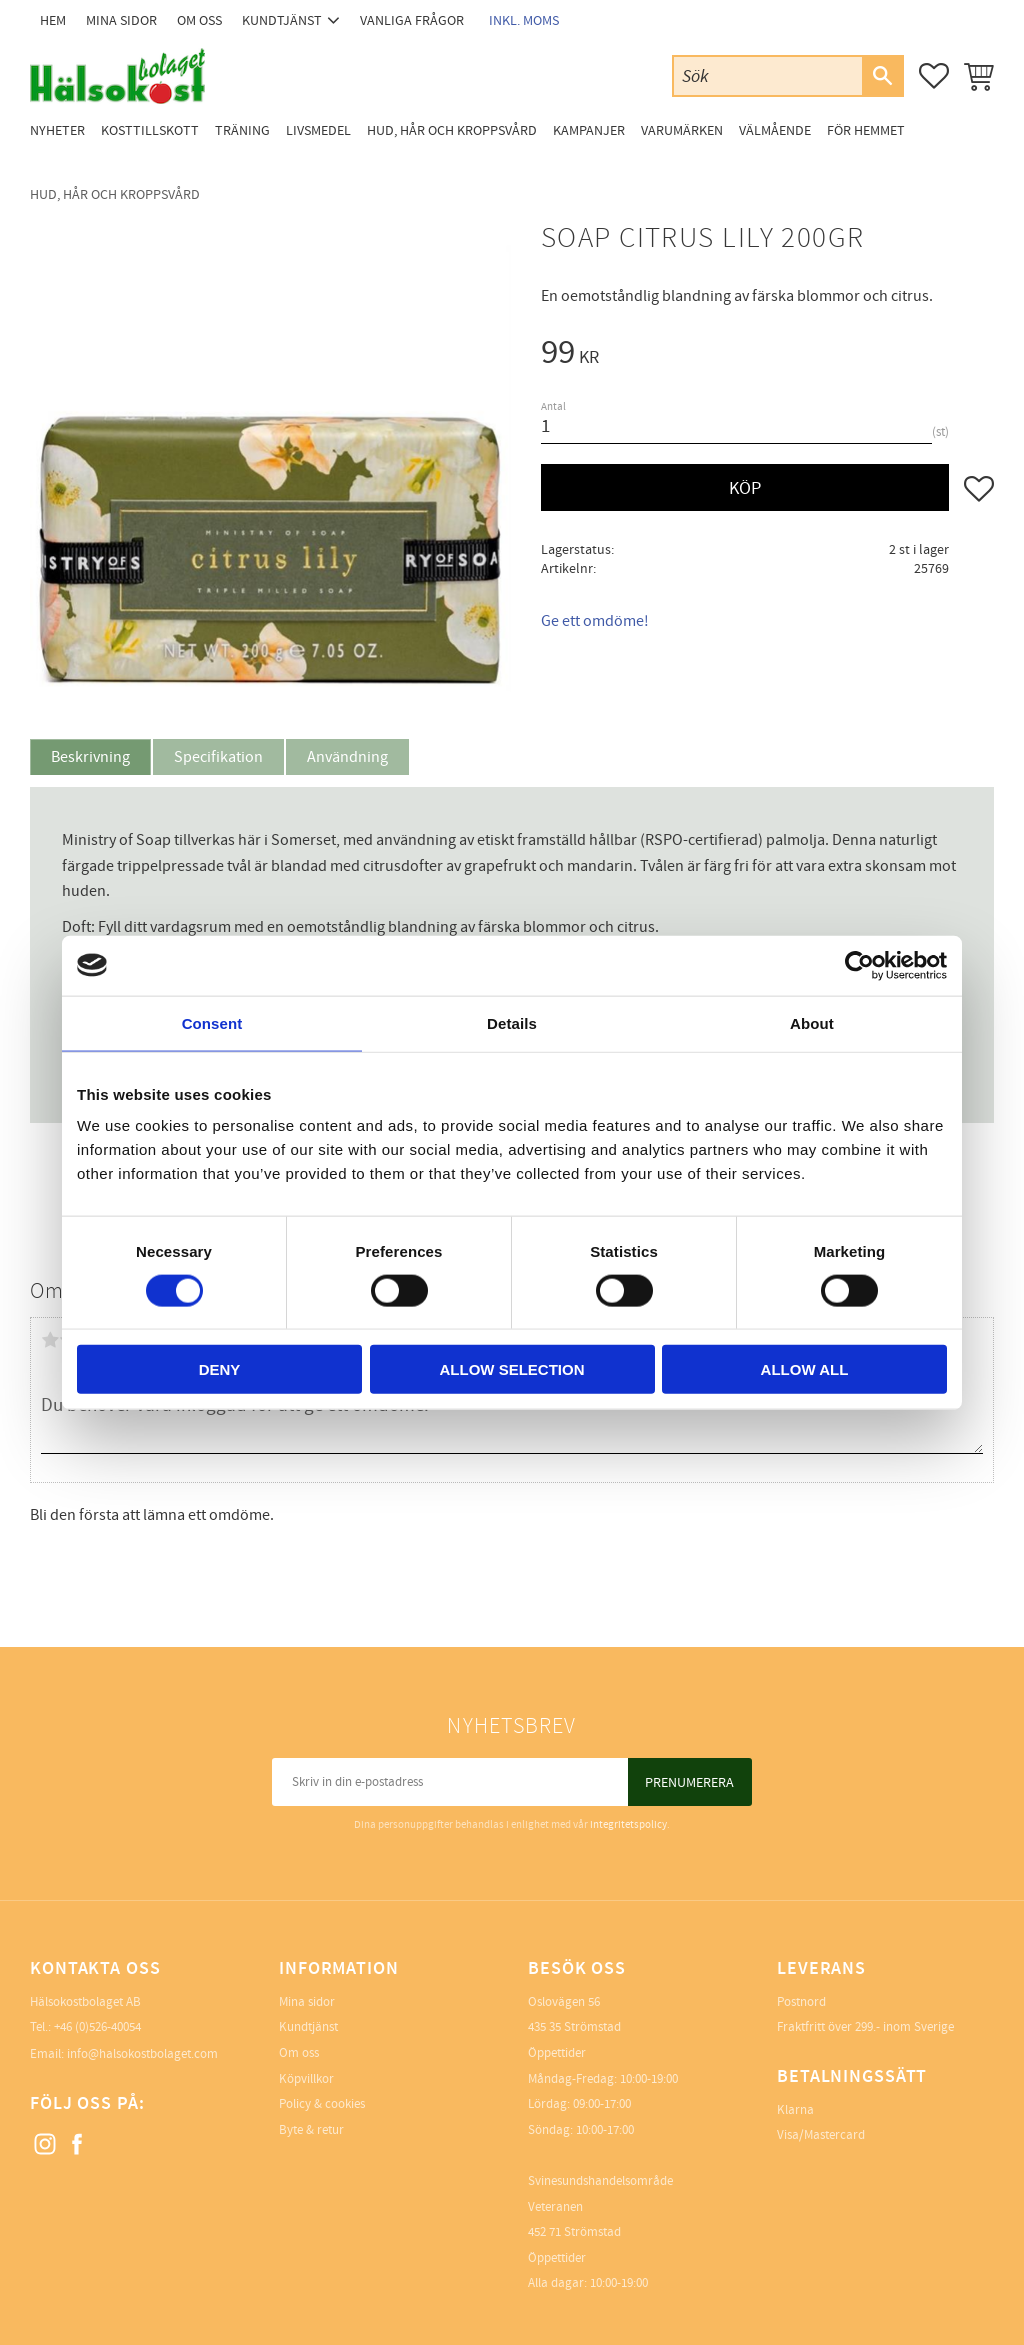 This screenshot has width=1024, height=2345. What do you see at coordinates (307, 2002) in the screenshot?
I see `Mina sidor` at bounding box center [307, 2002].